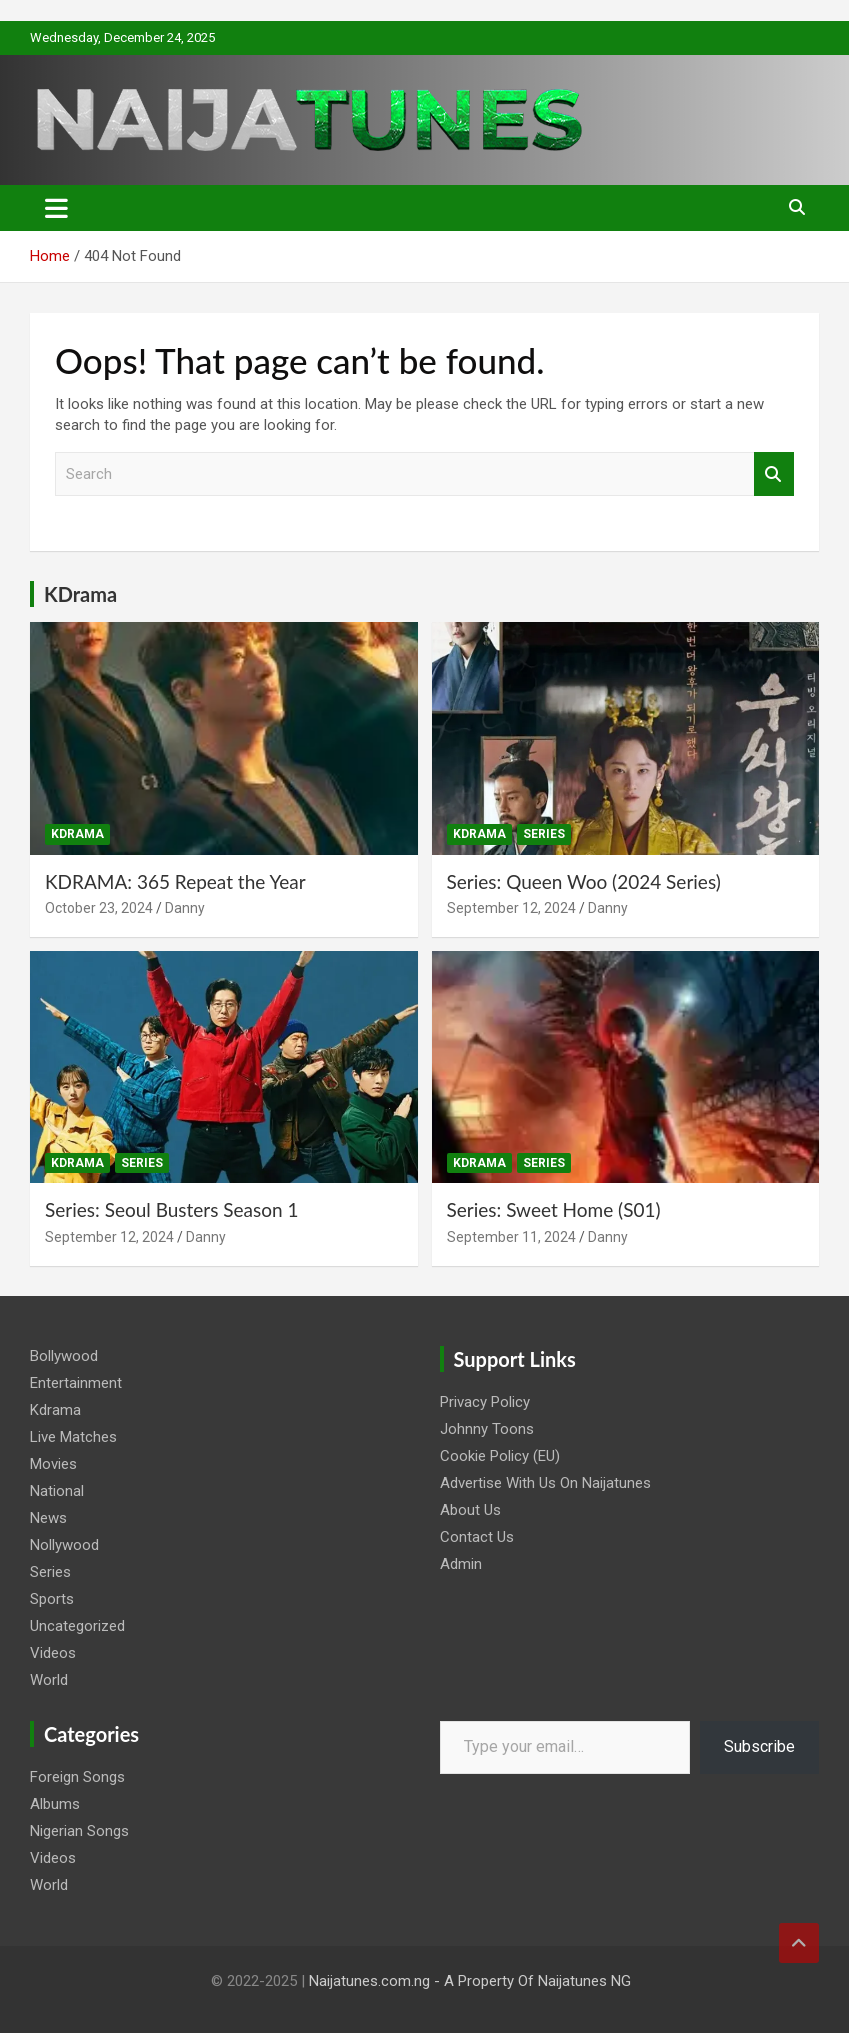 This screenshot has height=2033, width=849. Describe the element at coordinates (53, 1464) in the screenshot. I see `Movies` at that location.